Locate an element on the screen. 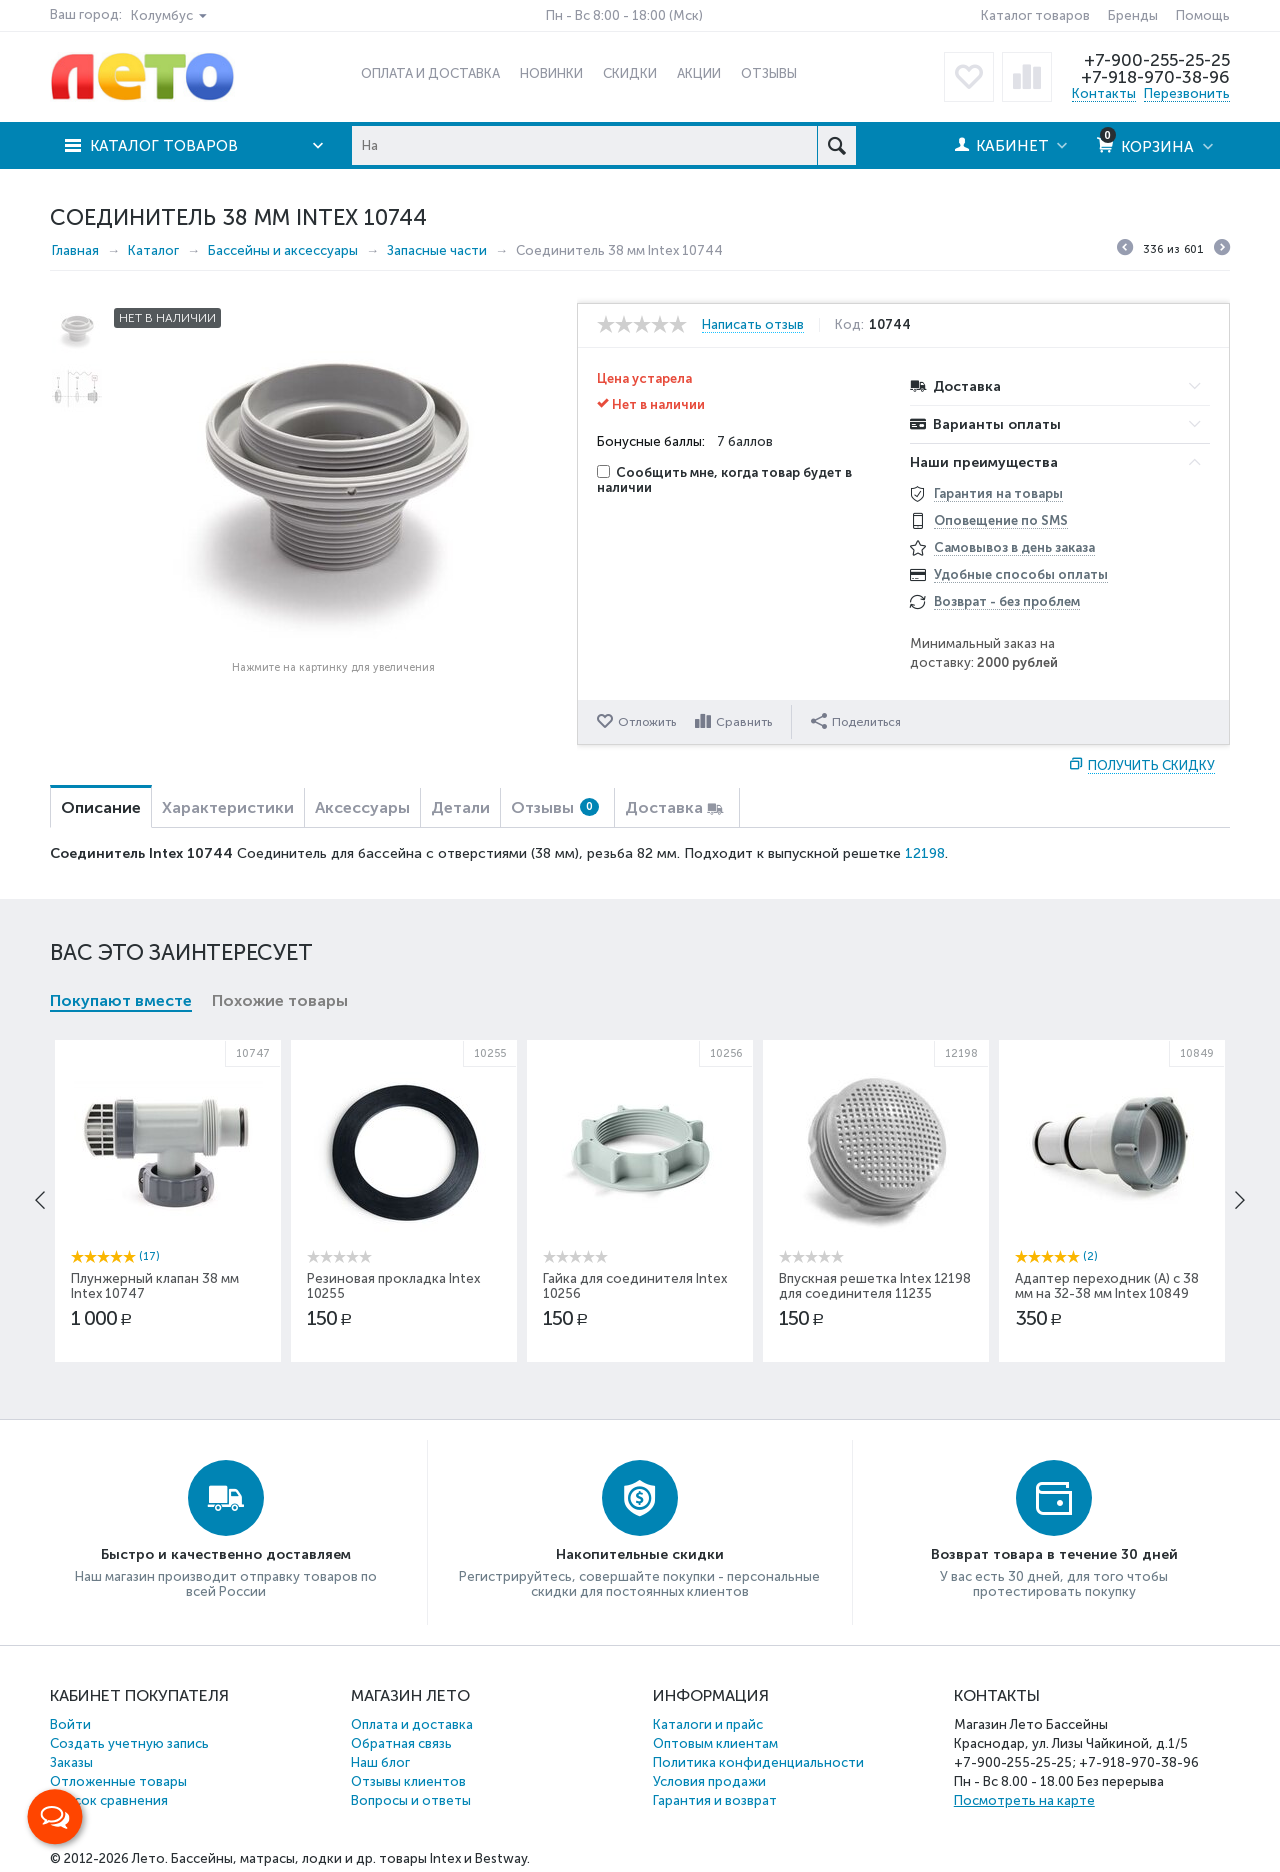 The width and height of the screenshot is (1280, 1872). Отзывы клиентов is located at coordinates (408, 1781).